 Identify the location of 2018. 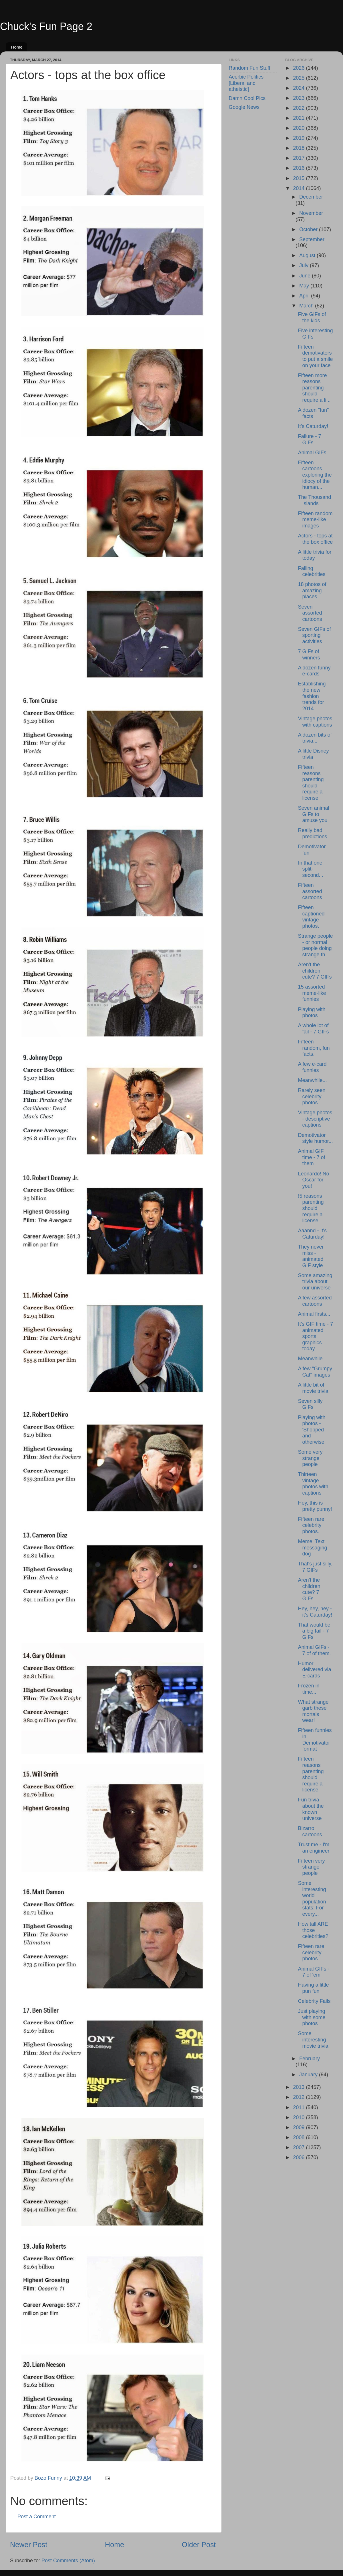
(299, 148).